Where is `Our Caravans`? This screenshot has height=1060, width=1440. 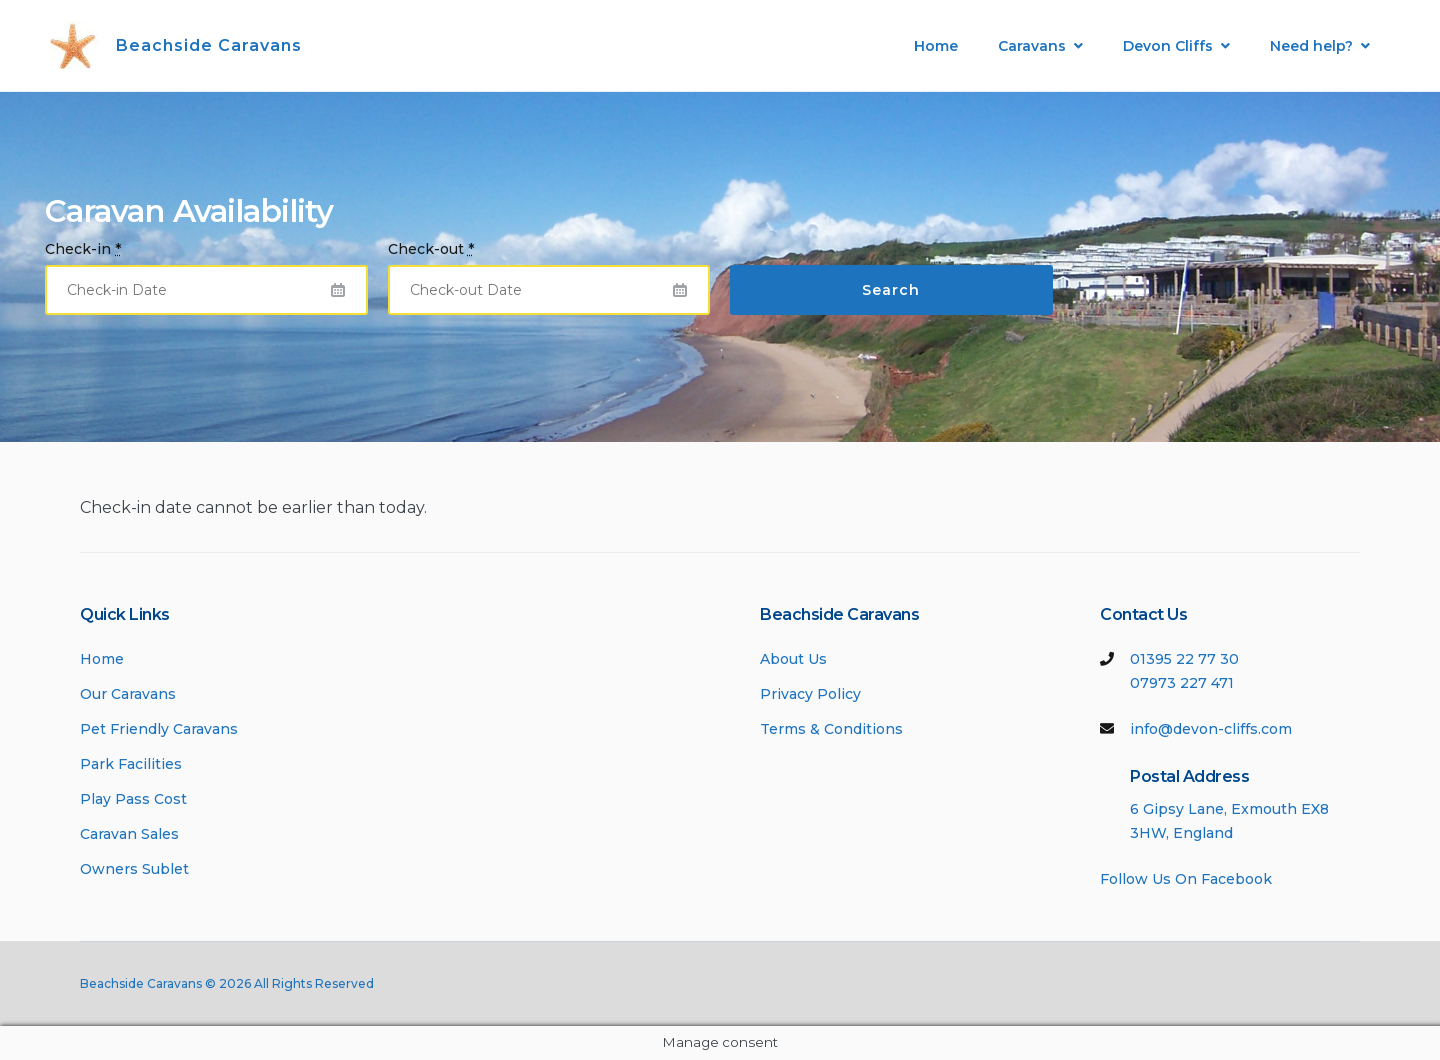
Our Caravans is located at coordinates (128, 694).